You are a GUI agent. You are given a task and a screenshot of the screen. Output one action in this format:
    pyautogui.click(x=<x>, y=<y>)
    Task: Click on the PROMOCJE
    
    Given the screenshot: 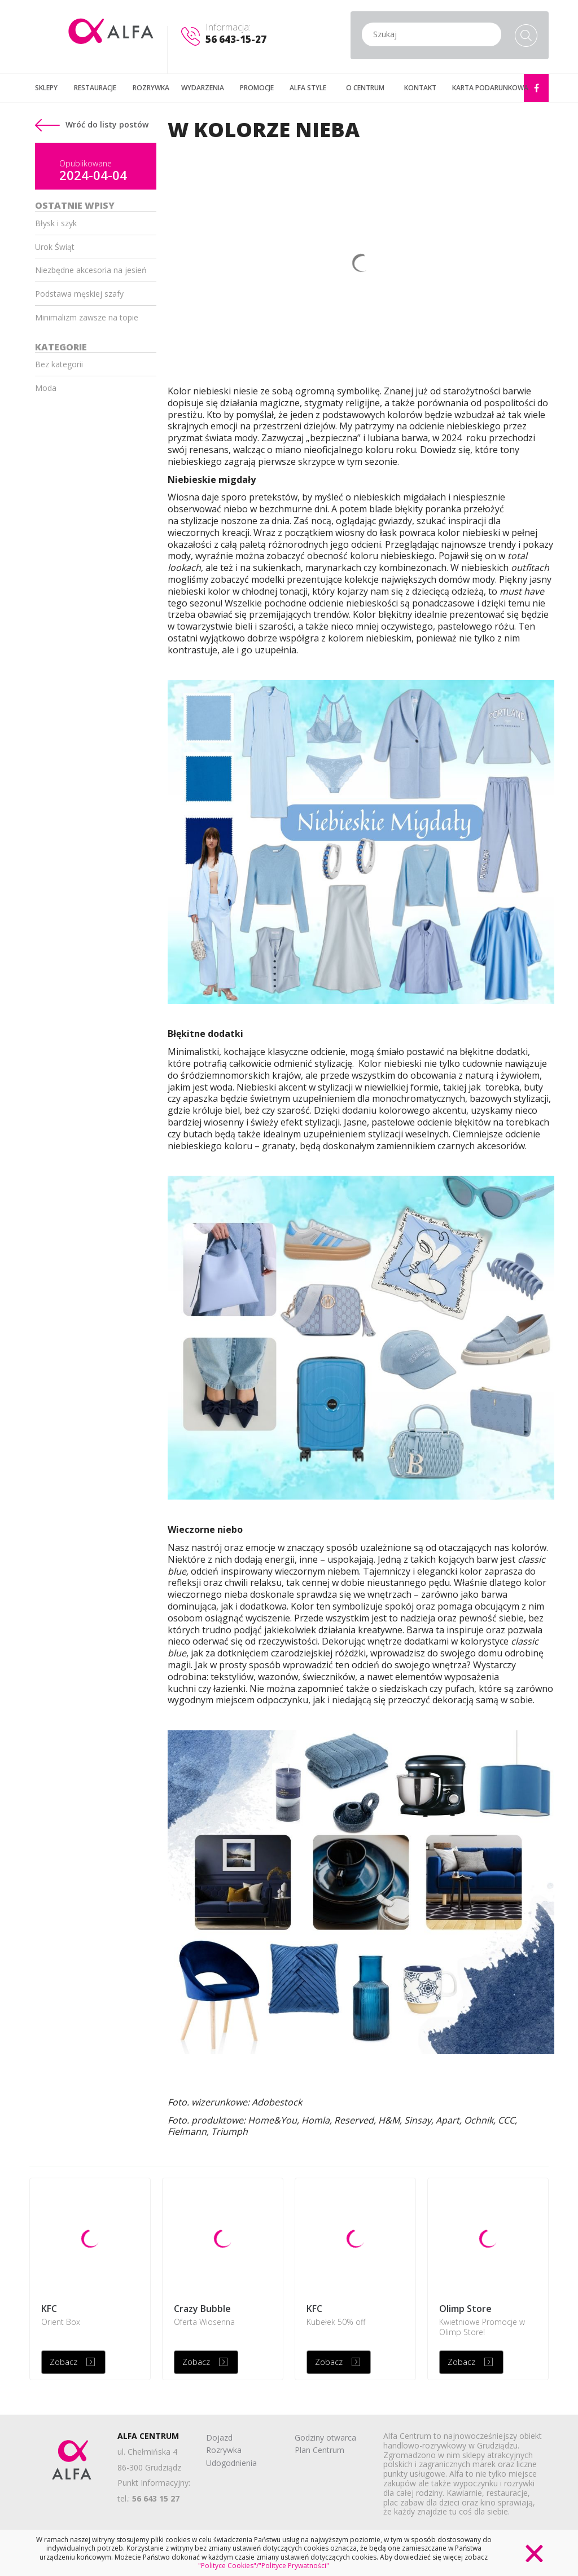 What is the action you would take?
    pyautogui.click(x=257, y=88)
    